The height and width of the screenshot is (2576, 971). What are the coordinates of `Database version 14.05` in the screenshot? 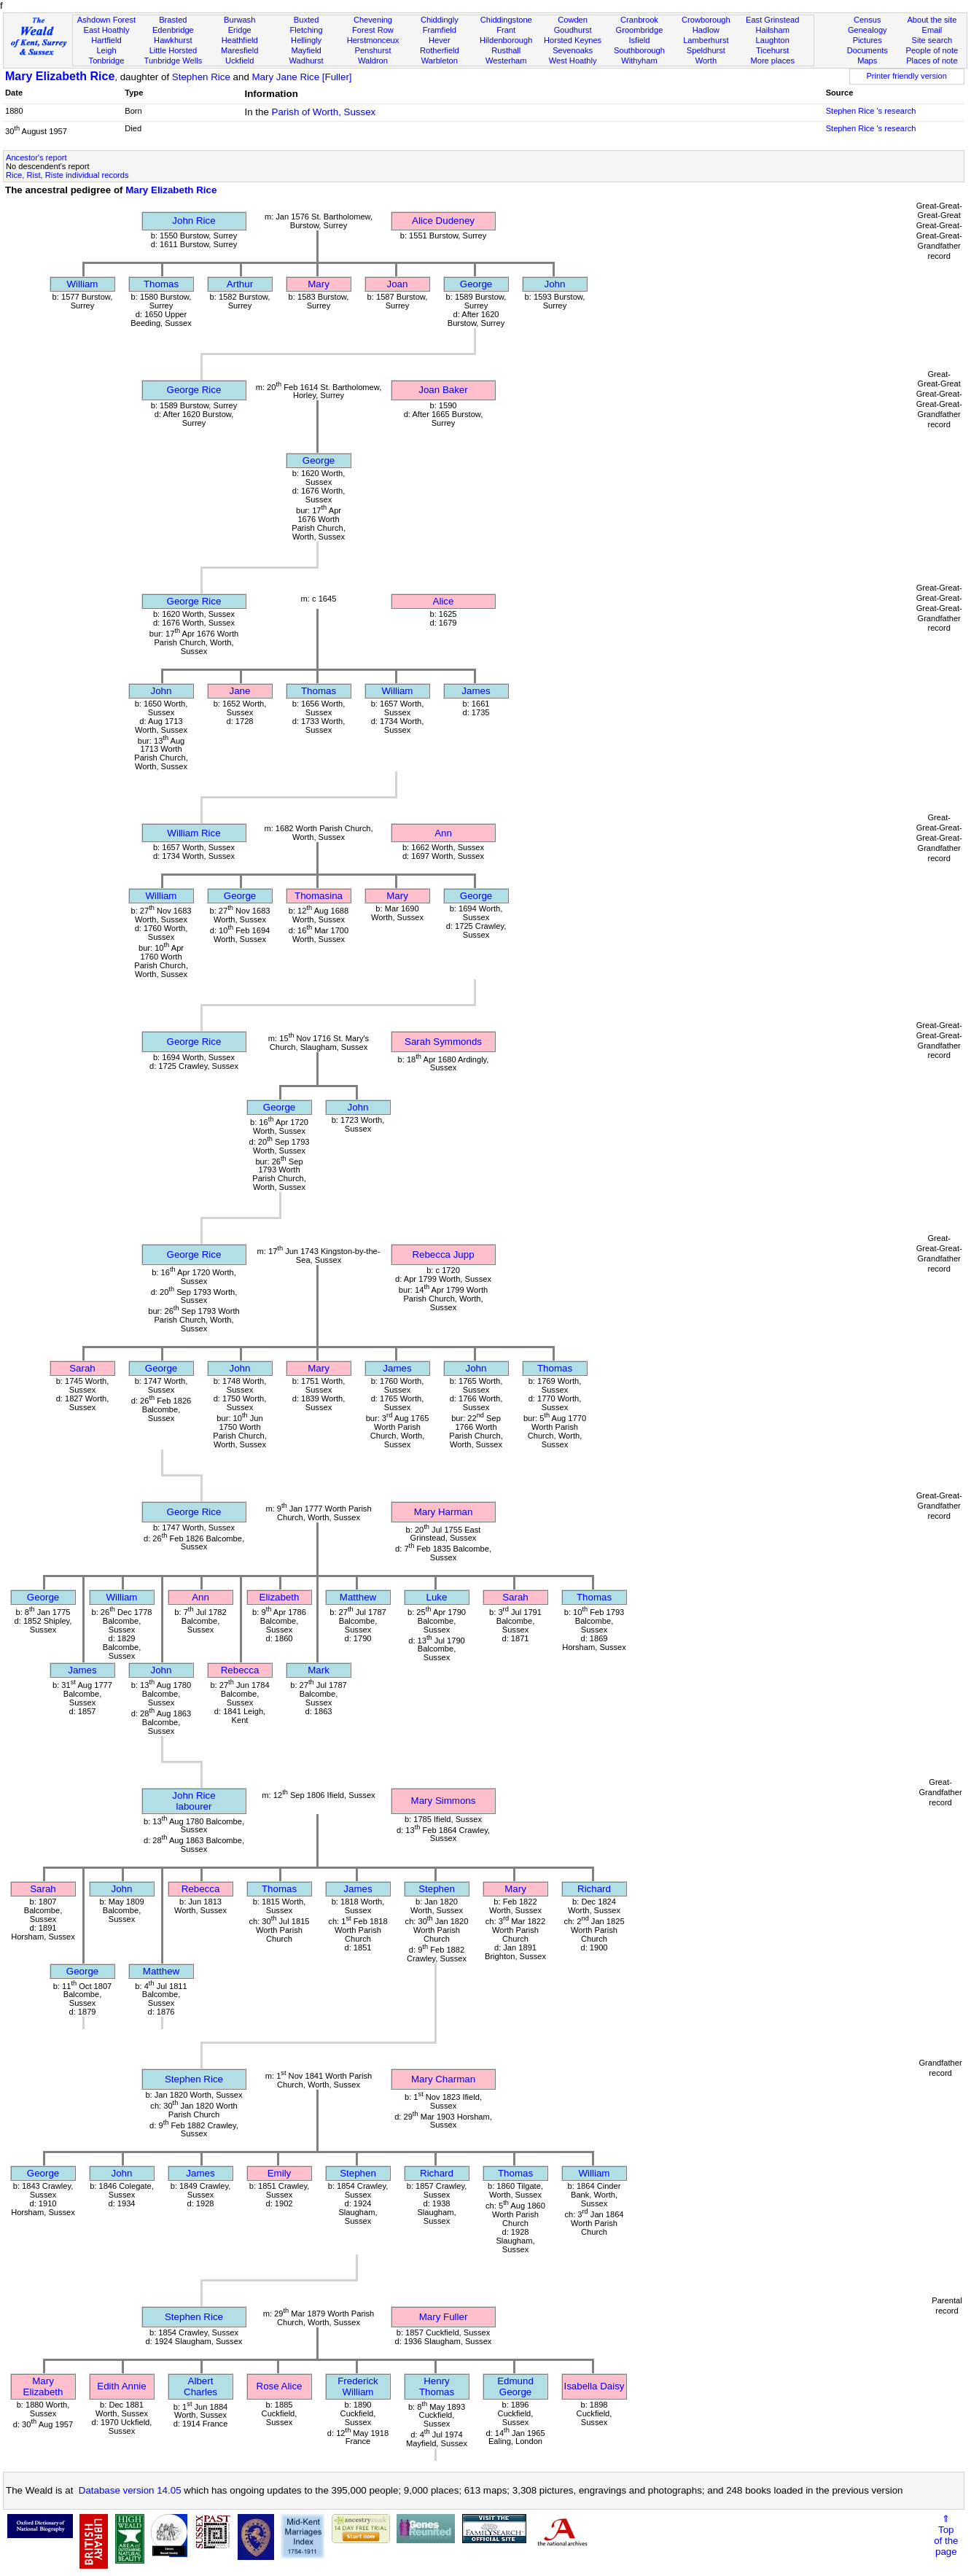 It's located at (130, 2490).